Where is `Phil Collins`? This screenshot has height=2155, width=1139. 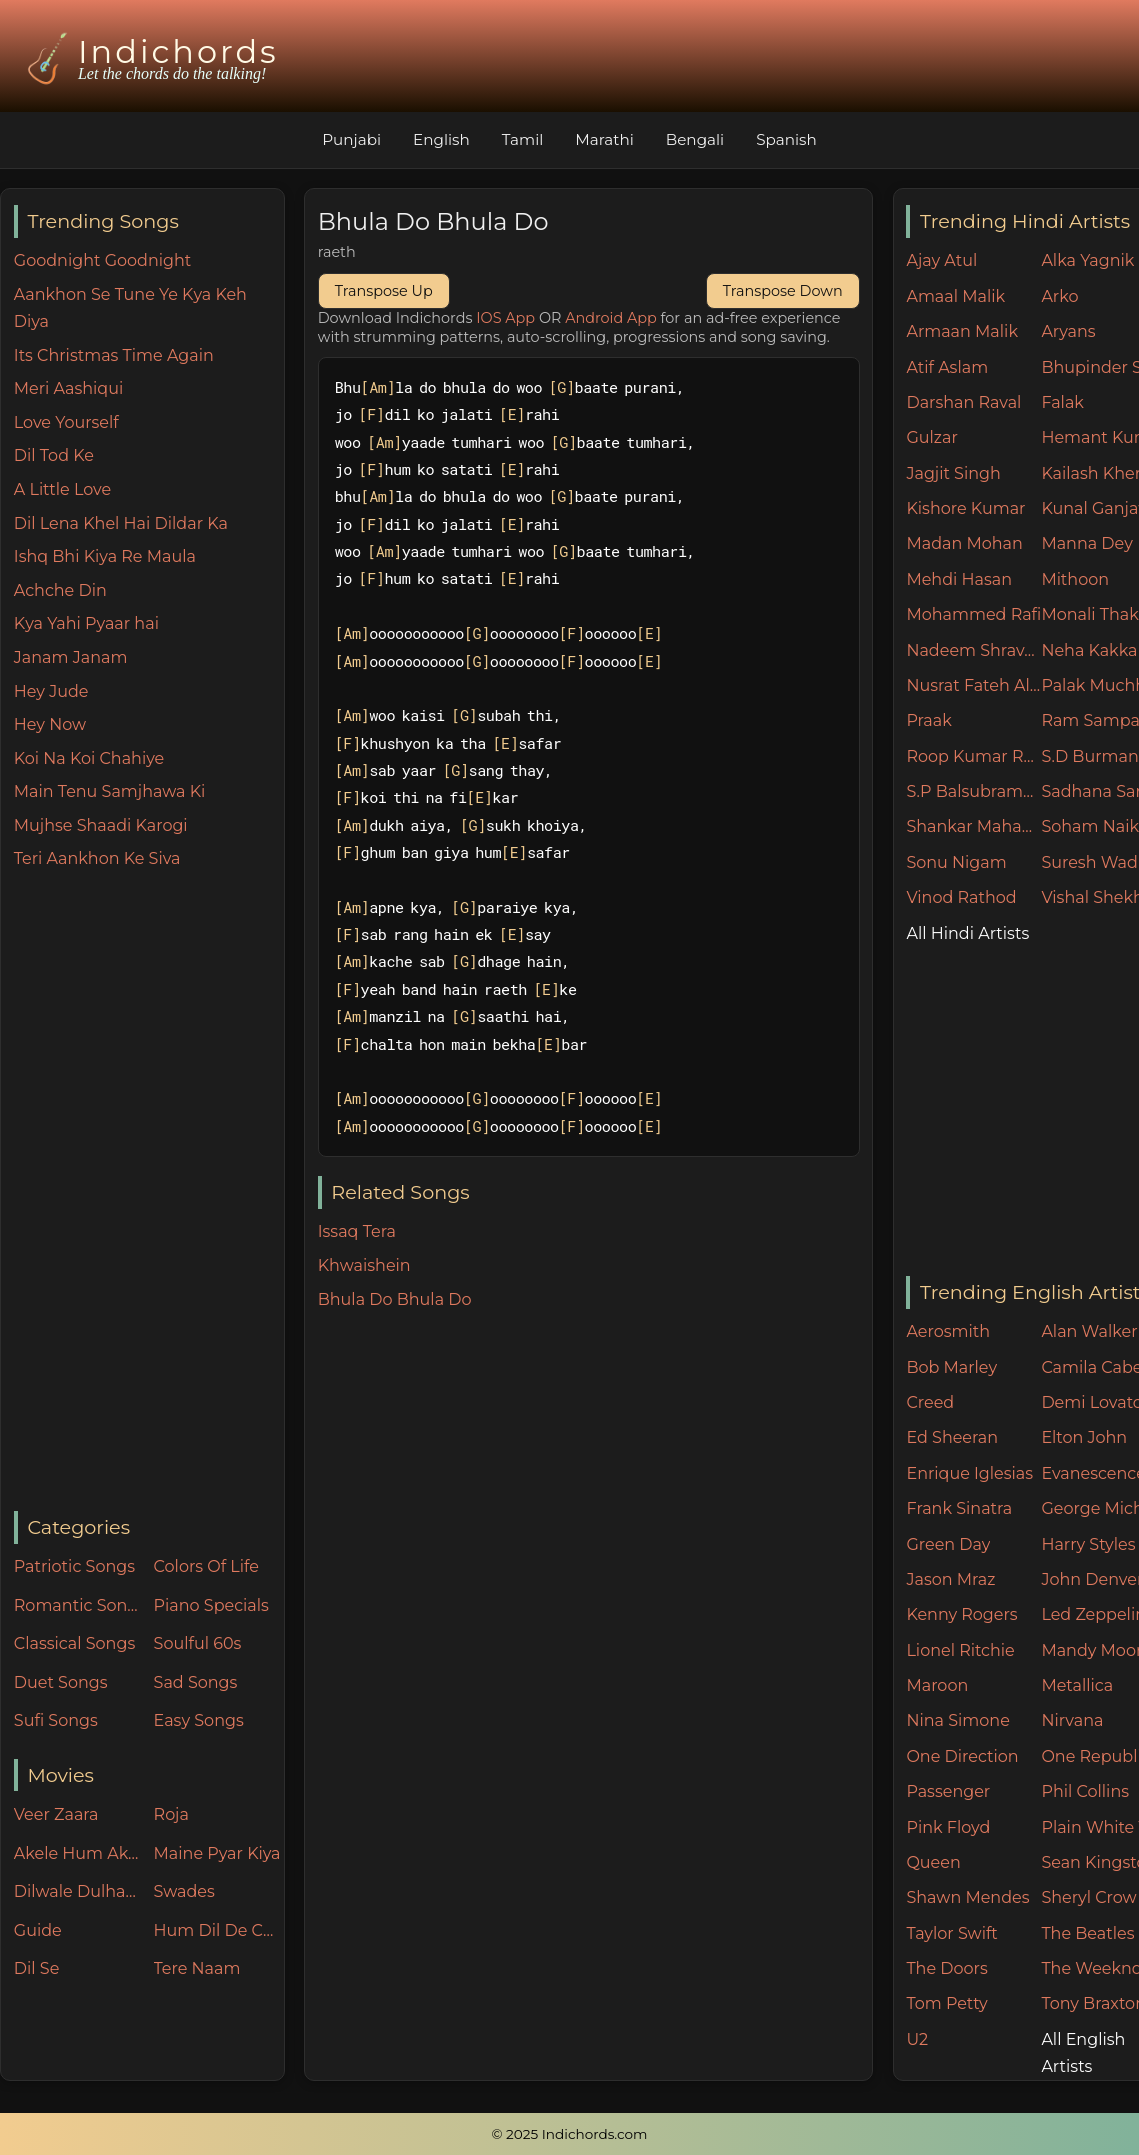 Phil Collins is located at coordinates (1085, 1791).